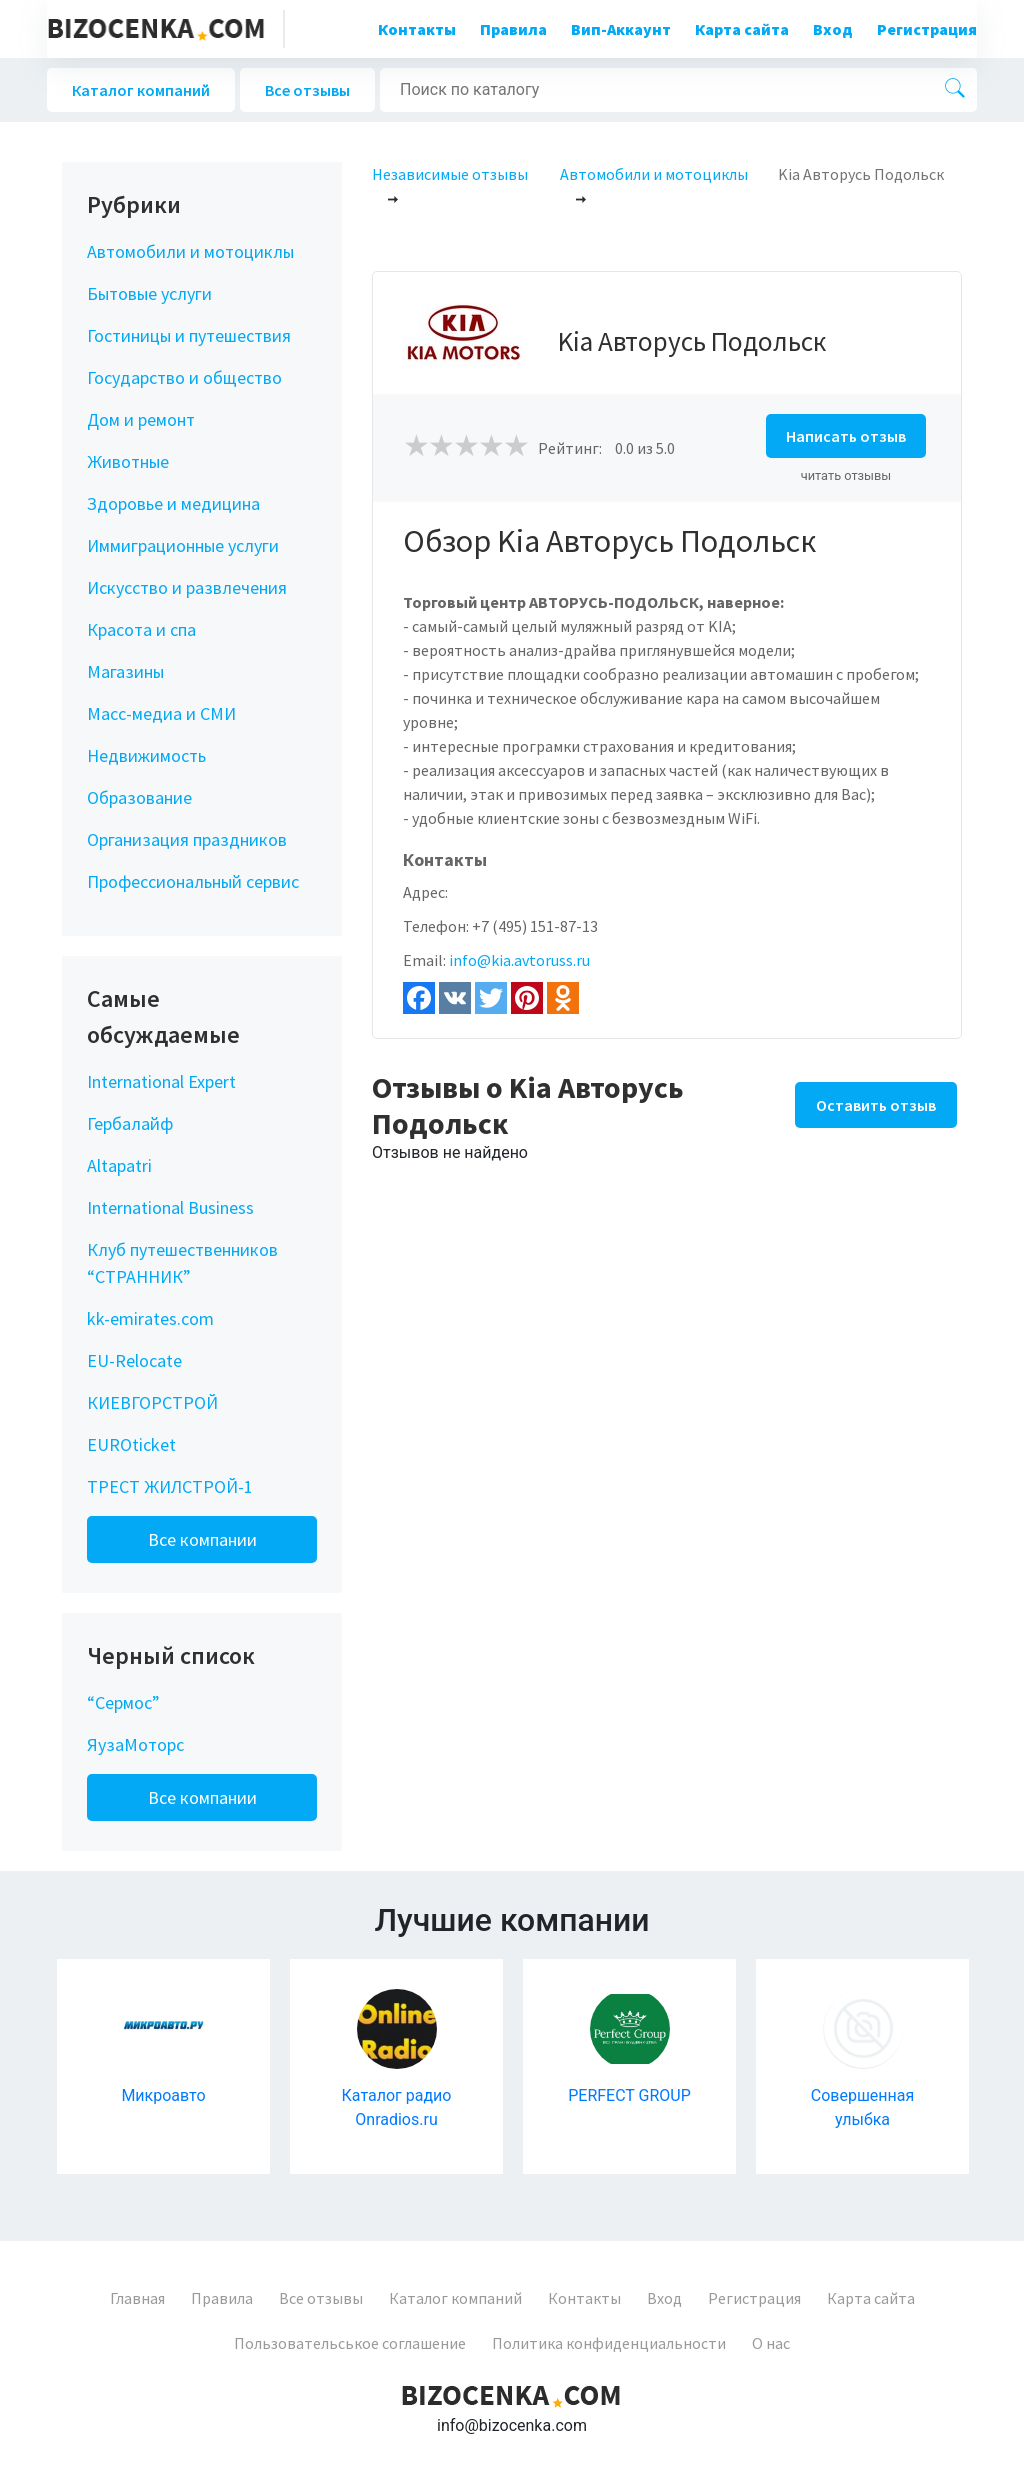 The image size is (1024, 2489). I want to click on О нас, so click(771, 2343).